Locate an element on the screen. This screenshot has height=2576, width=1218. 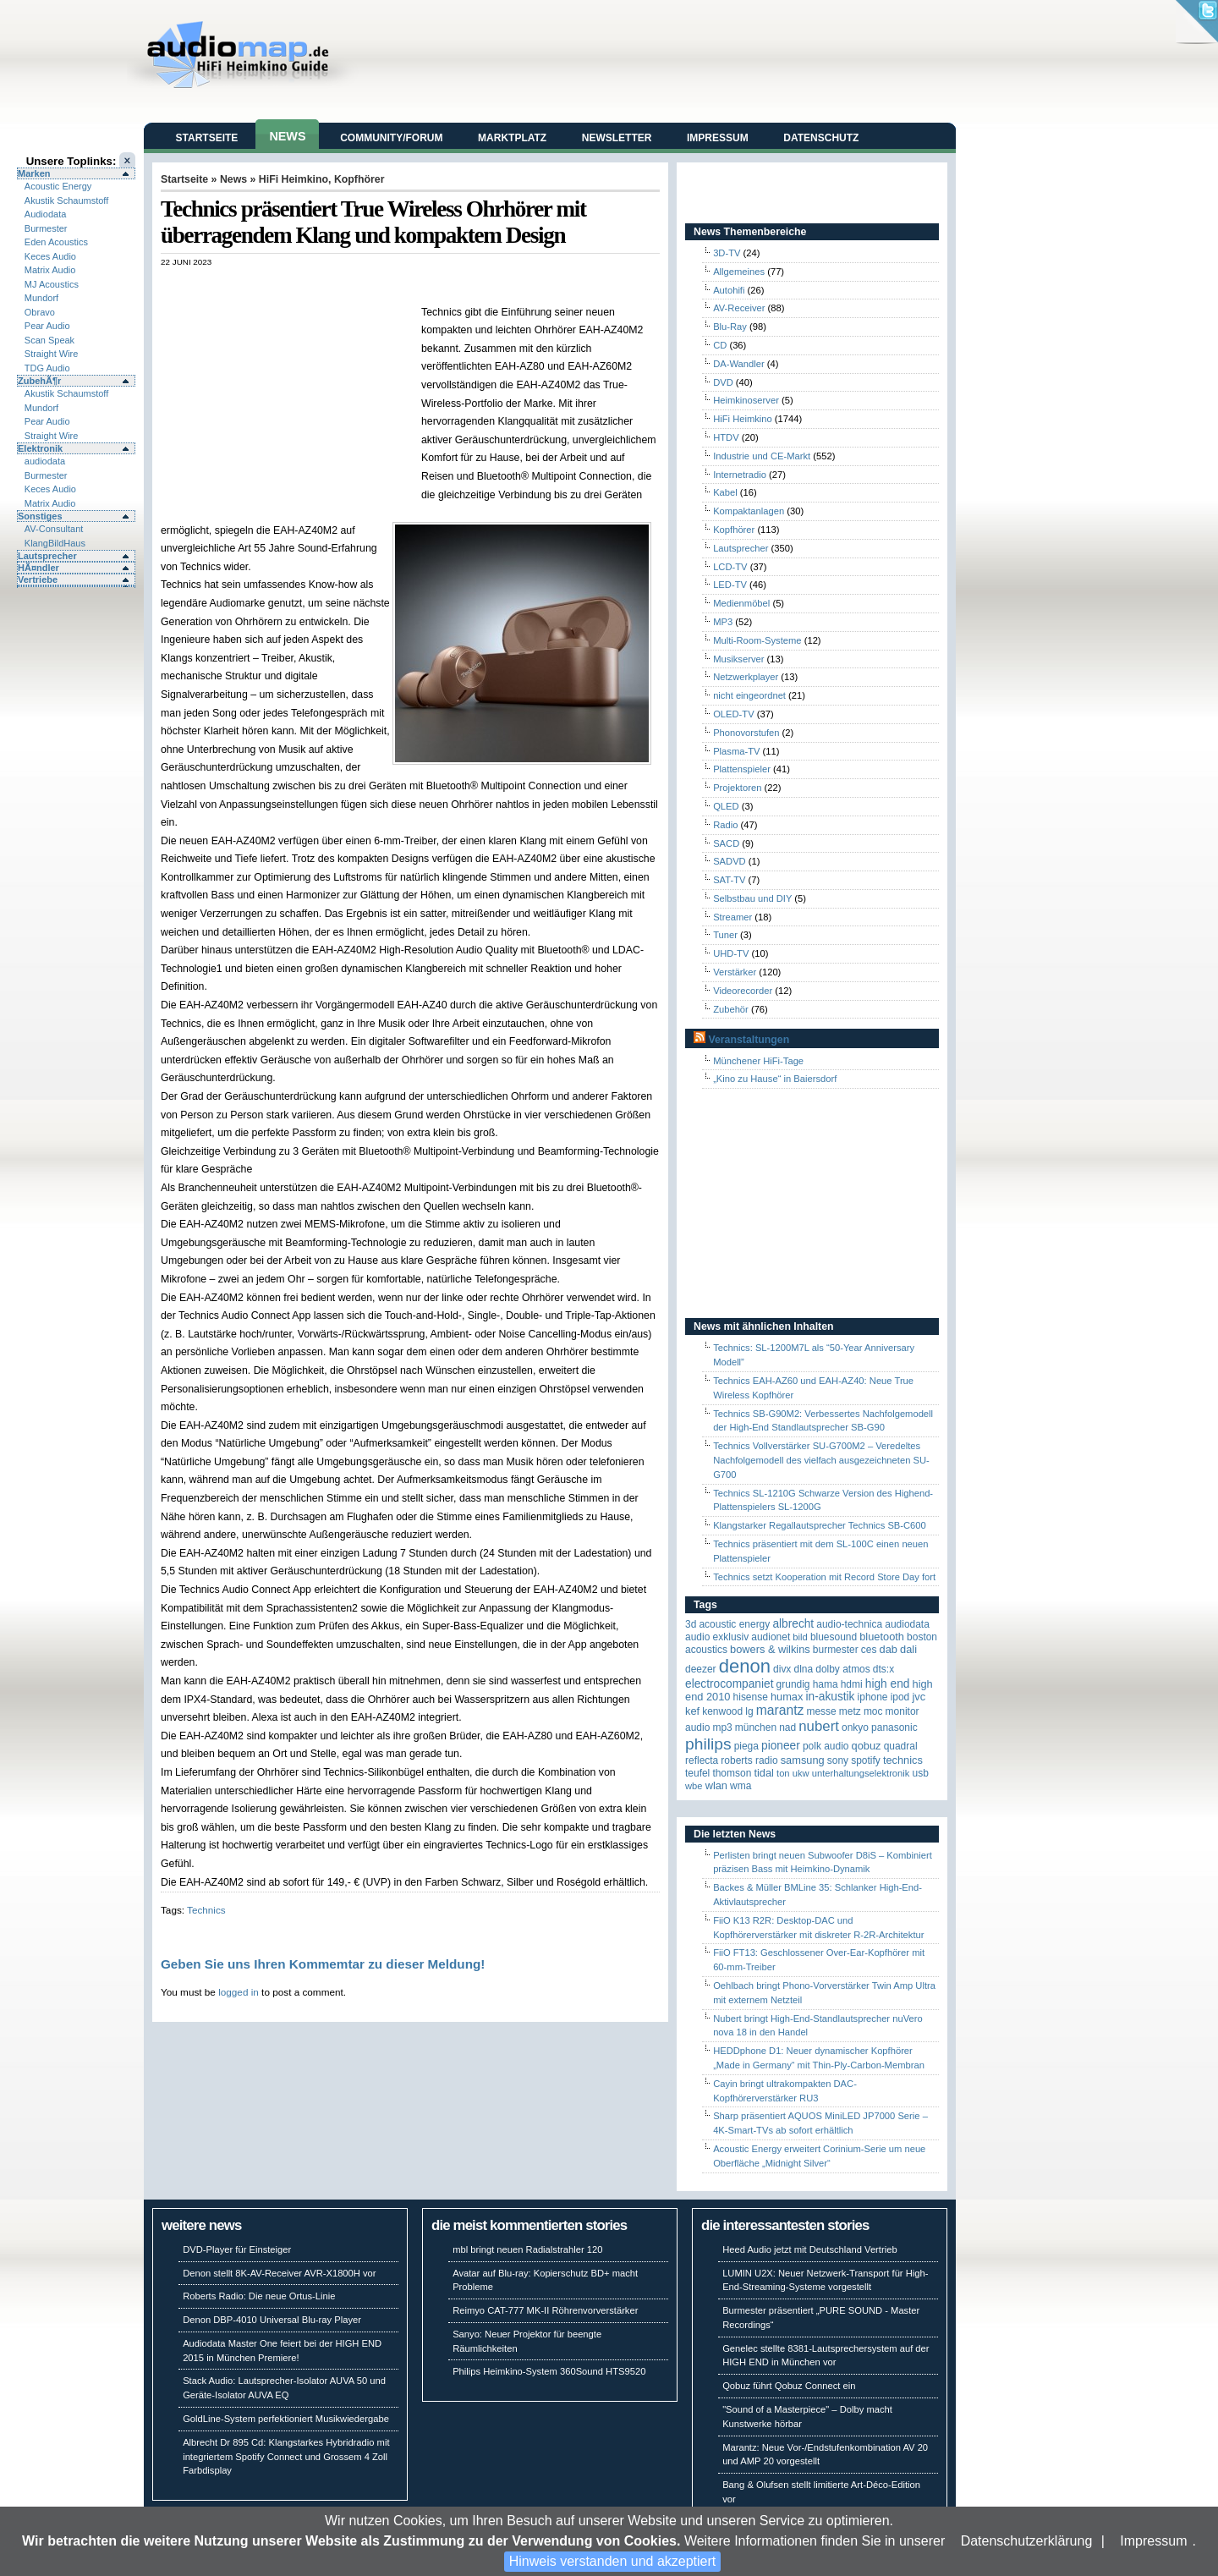
Allgemeines is located at coordinates (739, 271).